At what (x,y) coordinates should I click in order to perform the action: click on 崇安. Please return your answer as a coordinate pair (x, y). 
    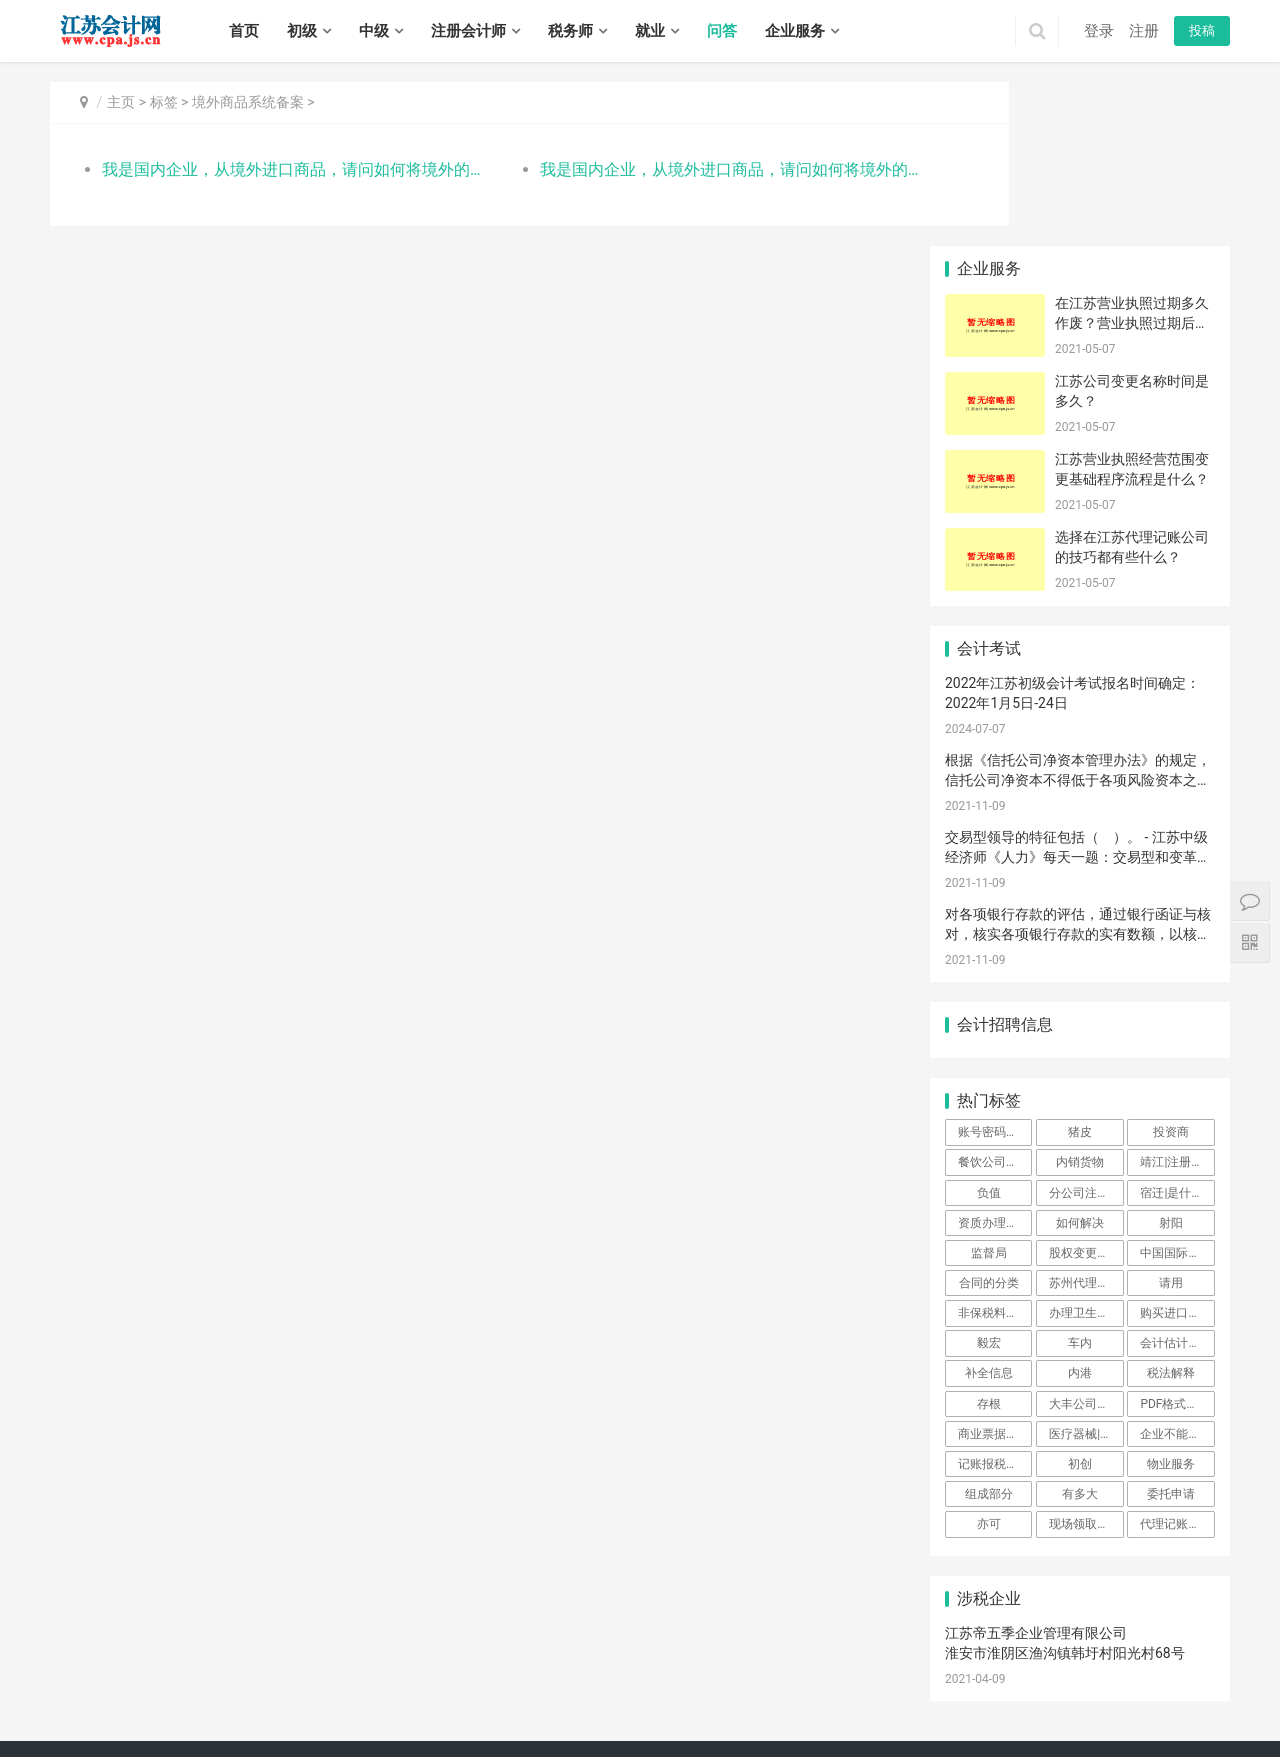
    Looking at the image, I should click on (734, 1682).